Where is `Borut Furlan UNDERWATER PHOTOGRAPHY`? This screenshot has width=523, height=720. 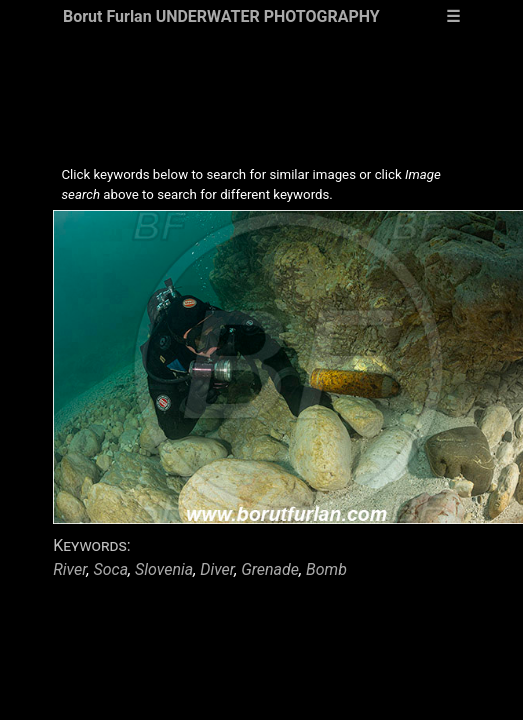 Borut Furlan UNDERWATER PHOTOGRAPHY is located at coordinates (221, 16).